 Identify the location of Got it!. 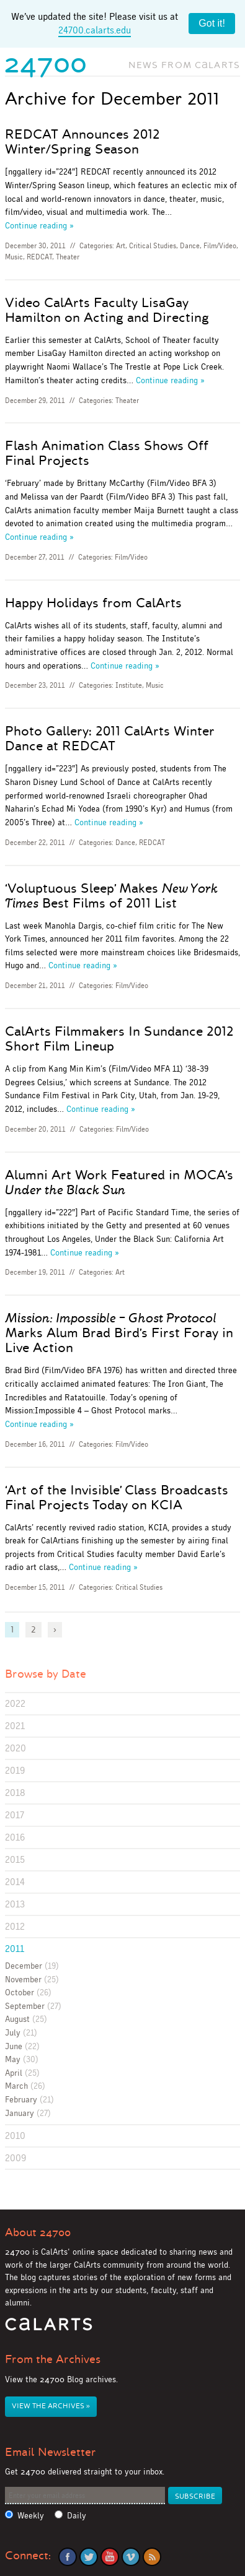
(211, 23).